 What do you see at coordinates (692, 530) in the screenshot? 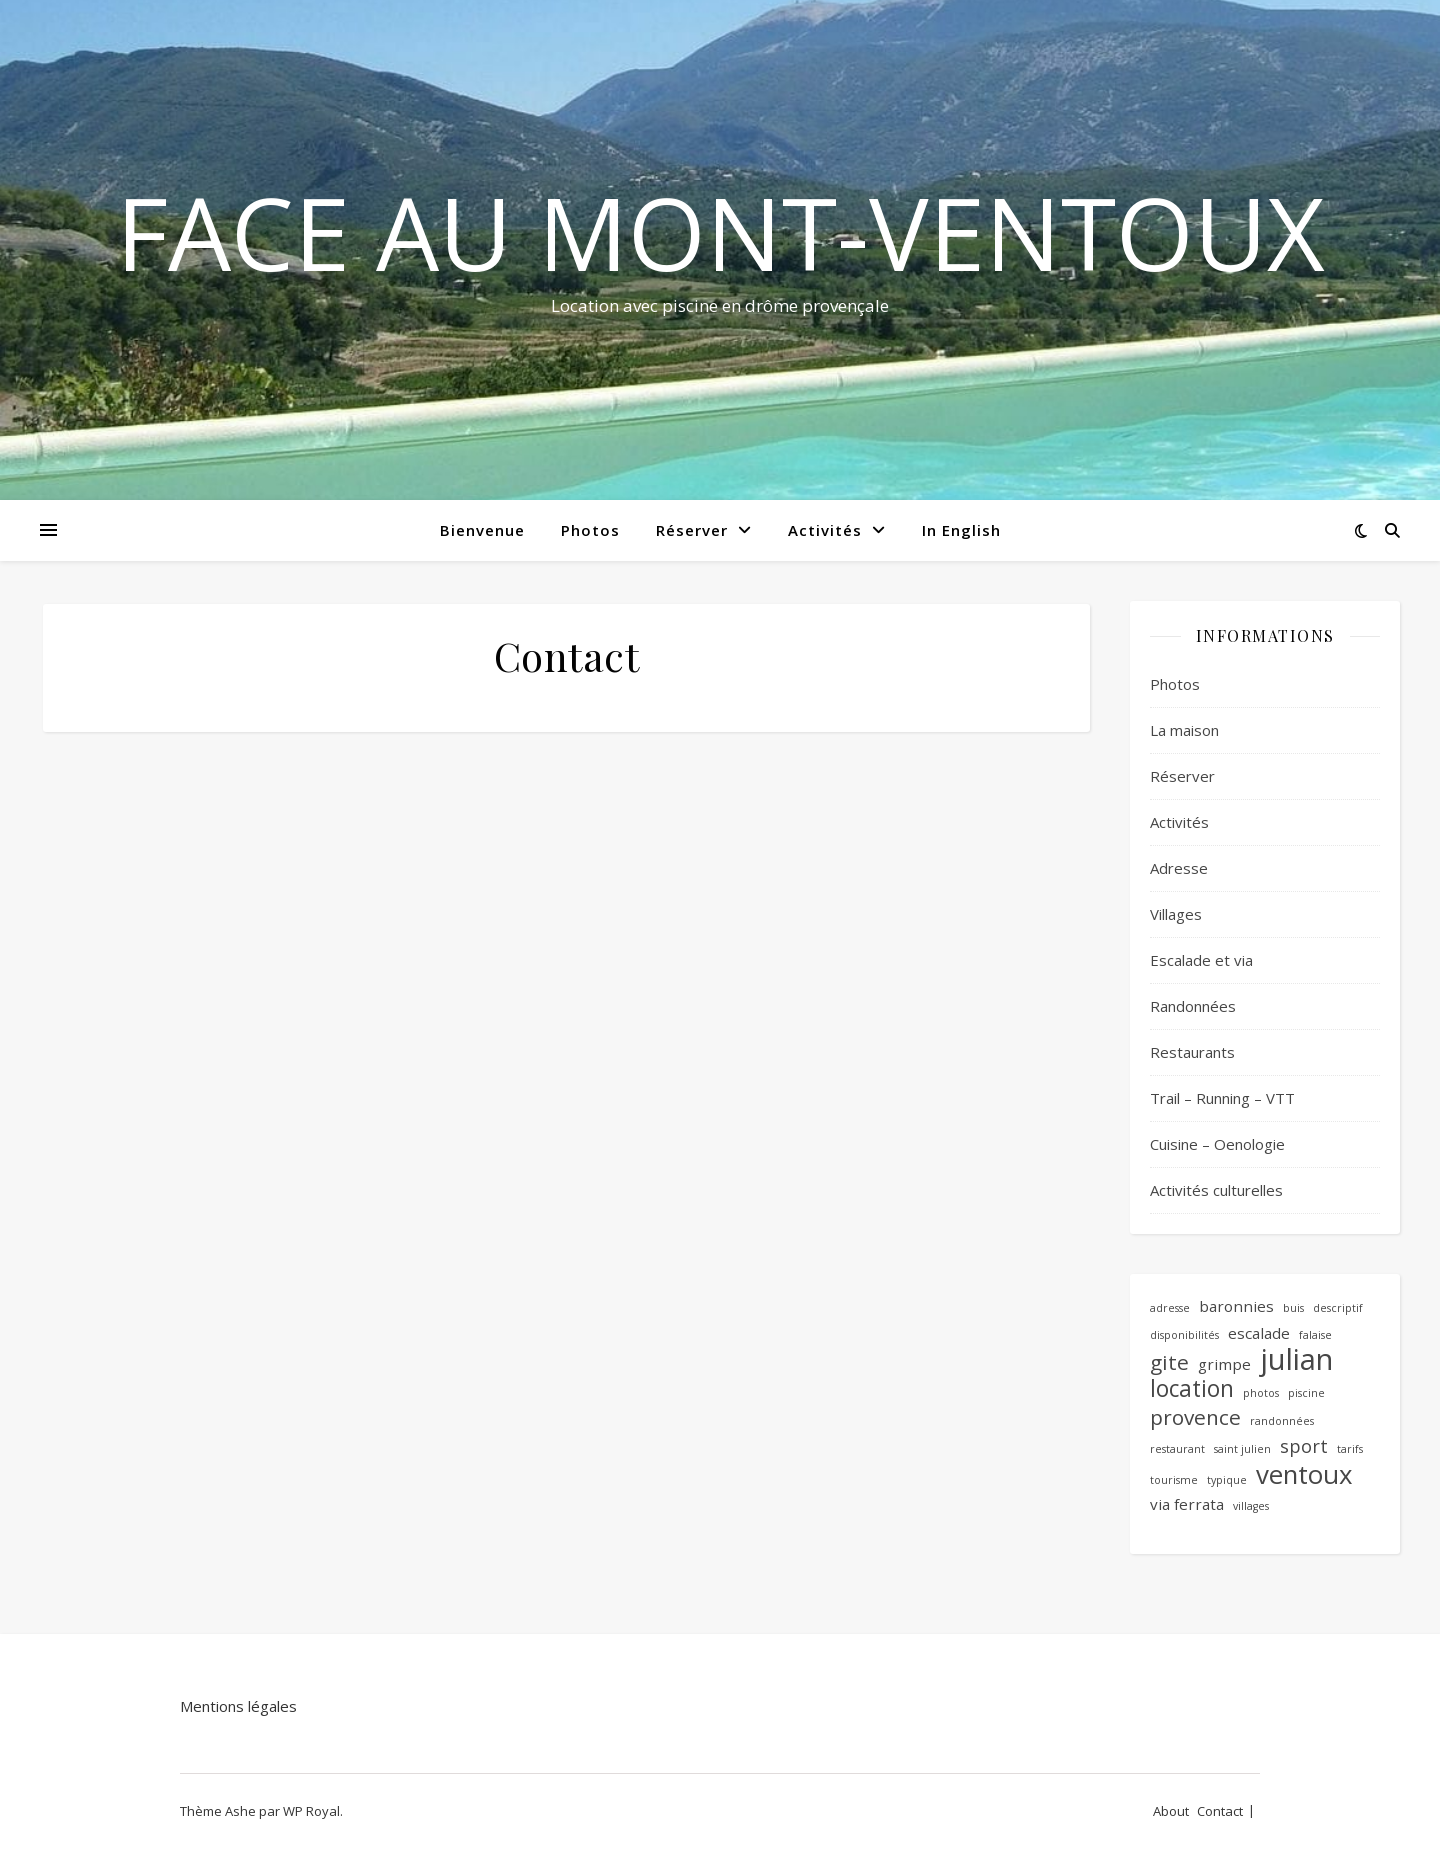
I see `Réserver` at bounding box center [692, 530].